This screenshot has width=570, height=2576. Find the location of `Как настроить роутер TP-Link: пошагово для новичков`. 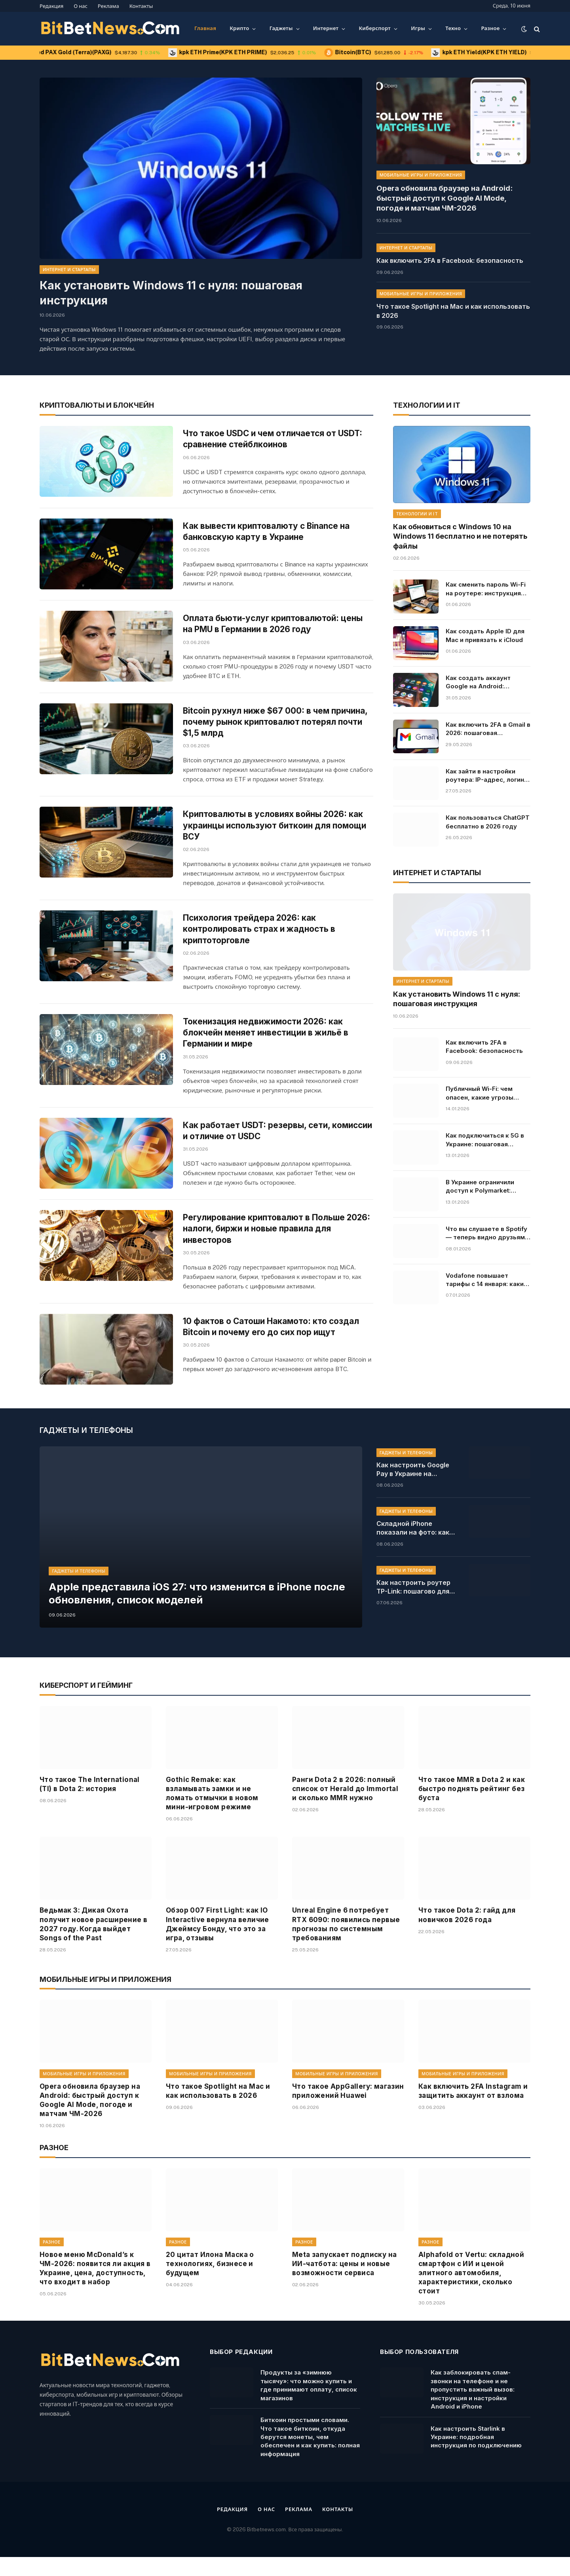

Как настроить роутер TP-Link: пошагово для новичков is located at coordinates (413, 1606).